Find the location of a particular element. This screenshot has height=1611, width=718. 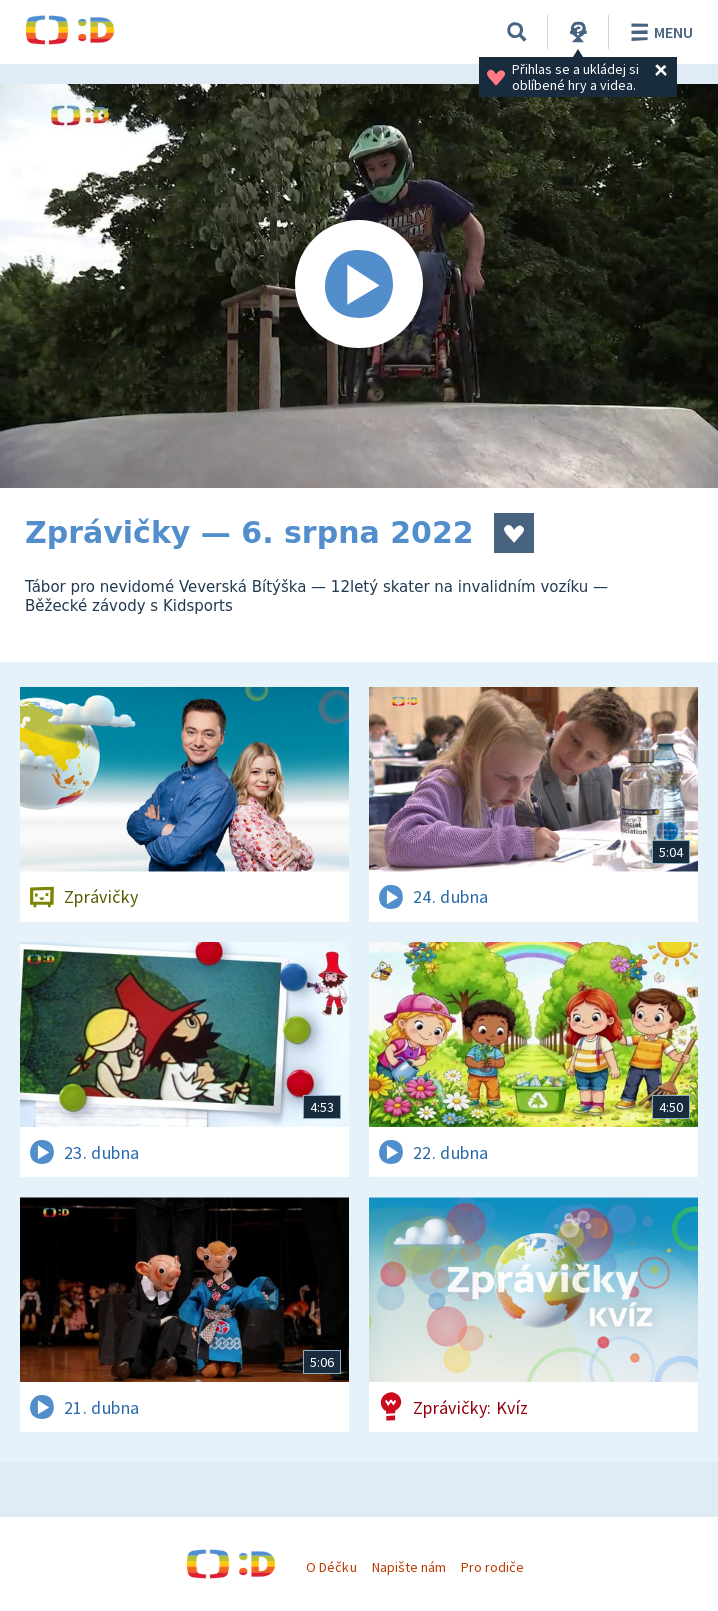

O Déčku is located at coordinates (331, 1567).